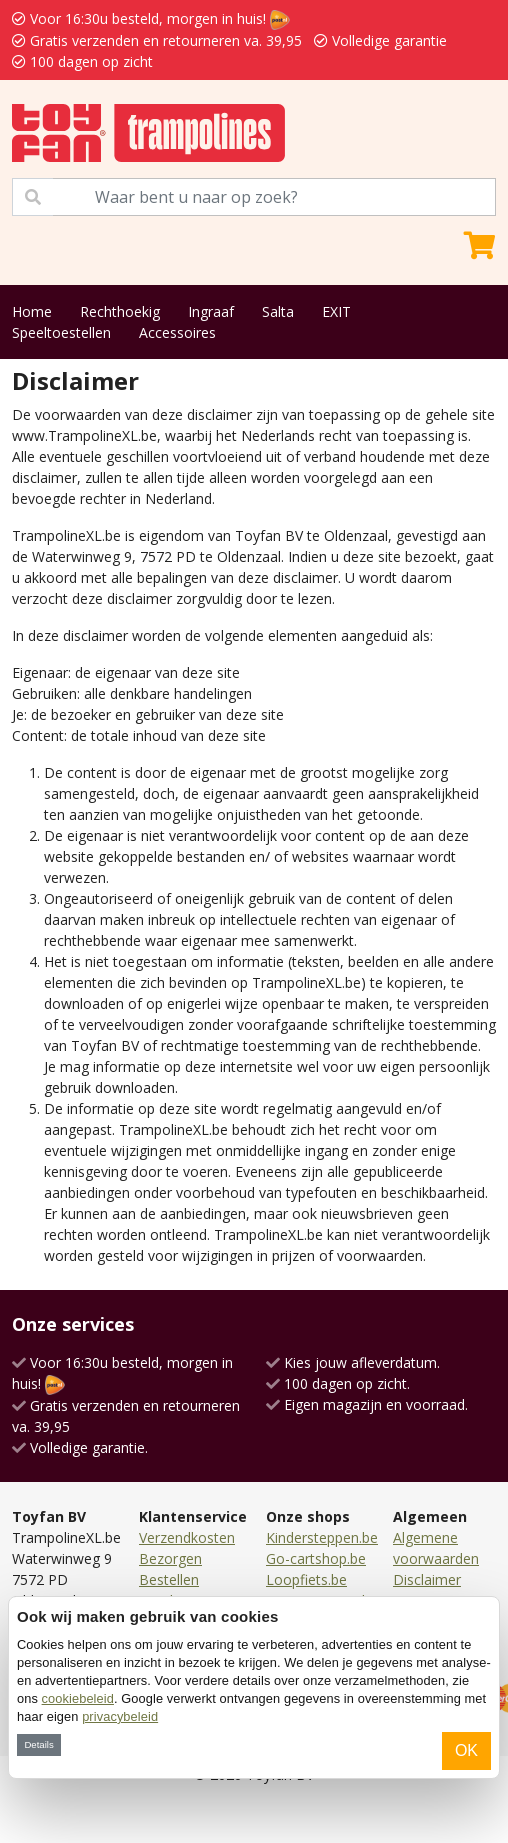 The image size is (508, 1843). I want to click on cookiebeleid, so click(78, 1698).